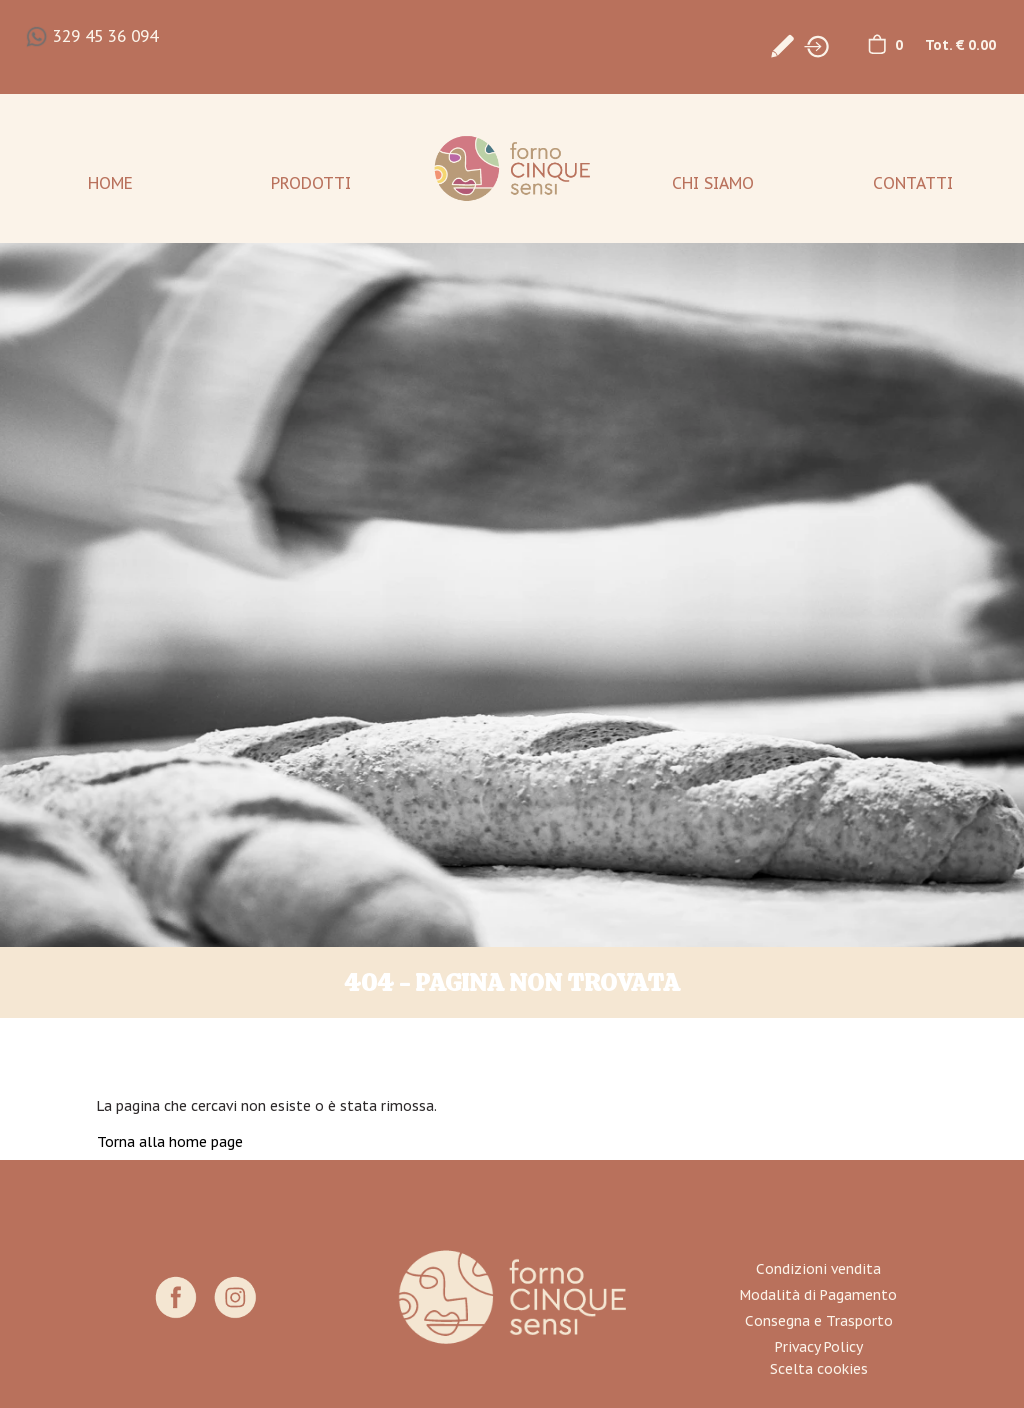 Image resolution: width=1024 pixels, height=1408 pixels. What do you see at coordinates (819, 1347) in the screenshot?
I see `Privacy Policy` at bounding box center [819, 1347].